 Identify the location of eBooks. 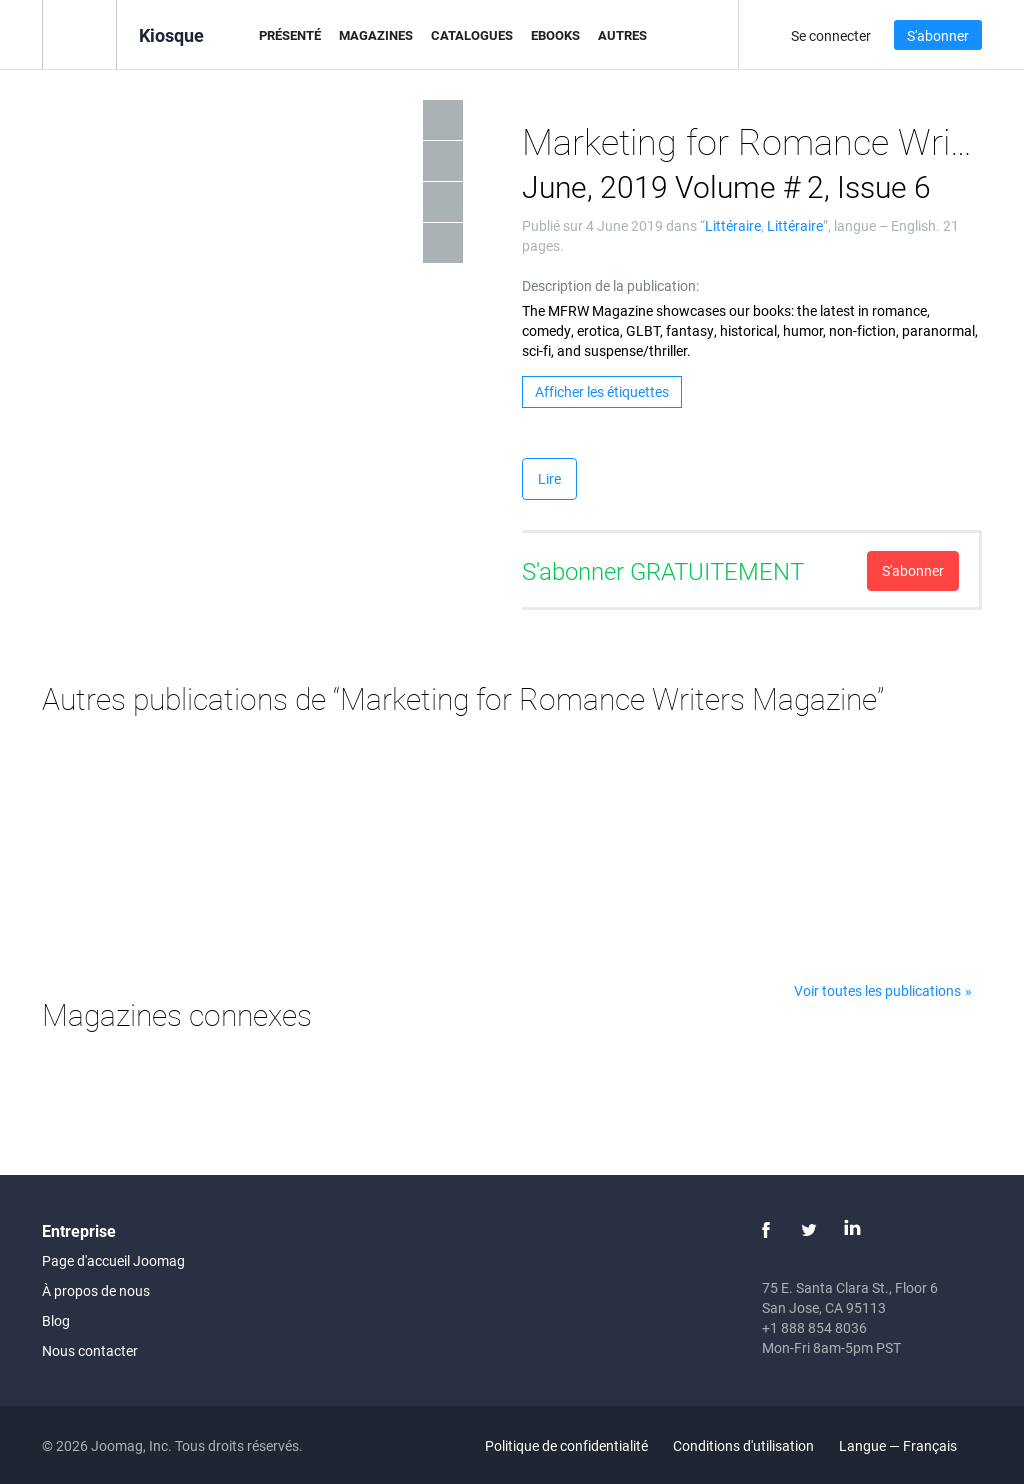
(555, 35).